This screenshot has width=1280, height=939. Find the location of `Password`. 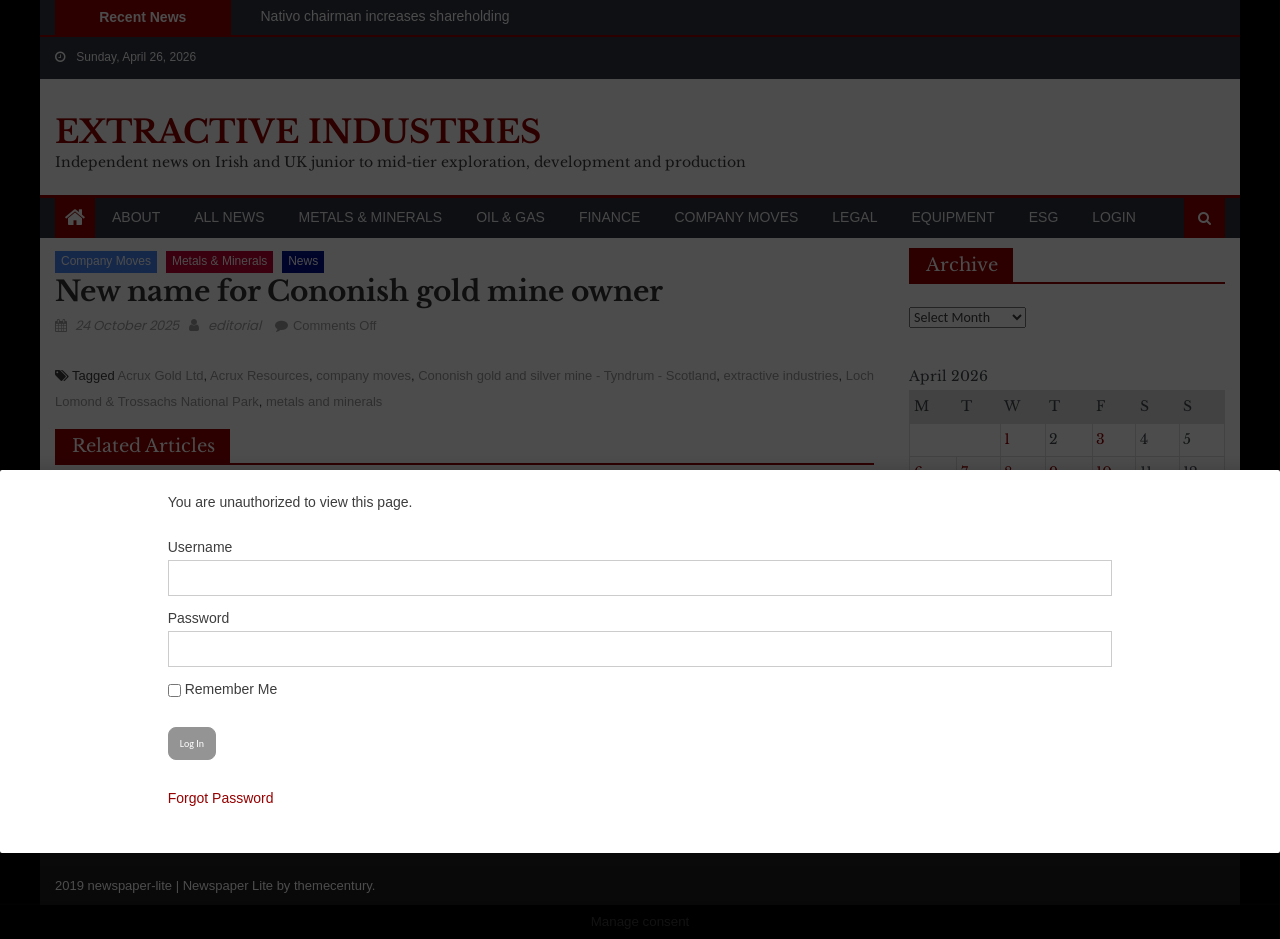

Password is located at coordinates (240, 618).